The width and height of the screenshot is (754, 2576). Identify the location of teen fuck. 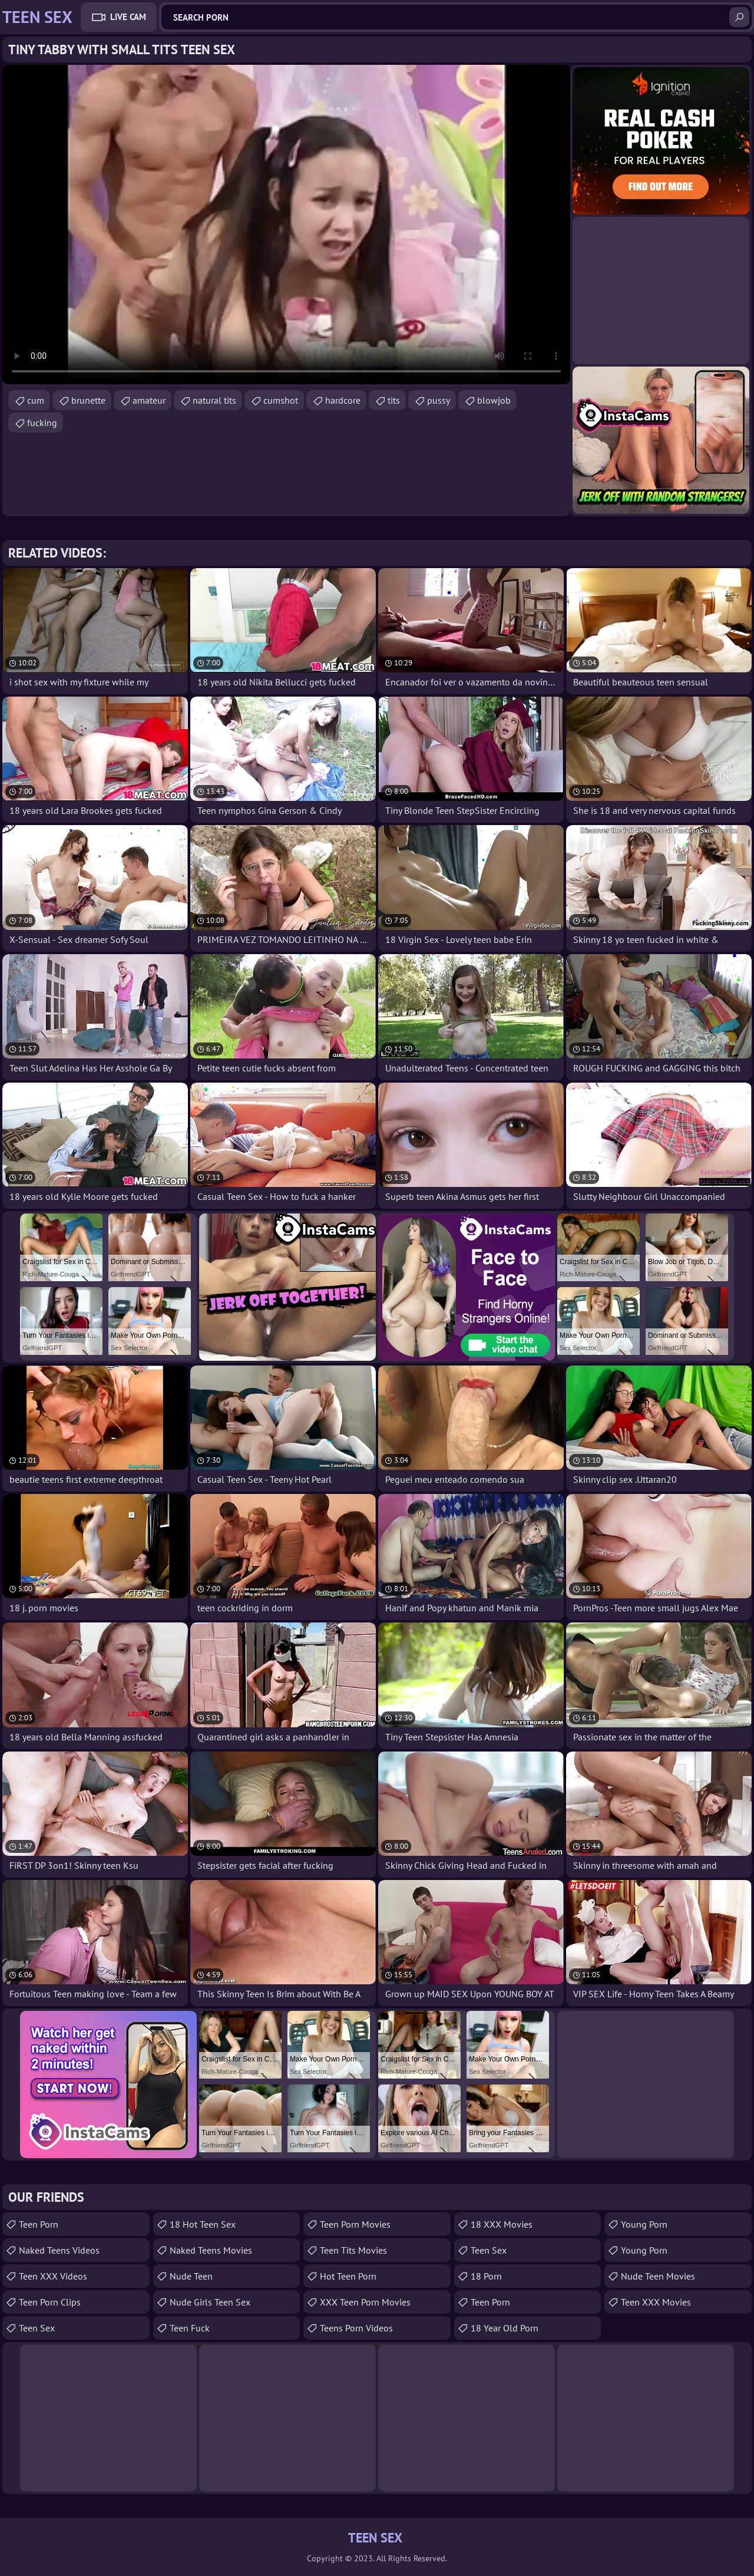
(190, 2328).